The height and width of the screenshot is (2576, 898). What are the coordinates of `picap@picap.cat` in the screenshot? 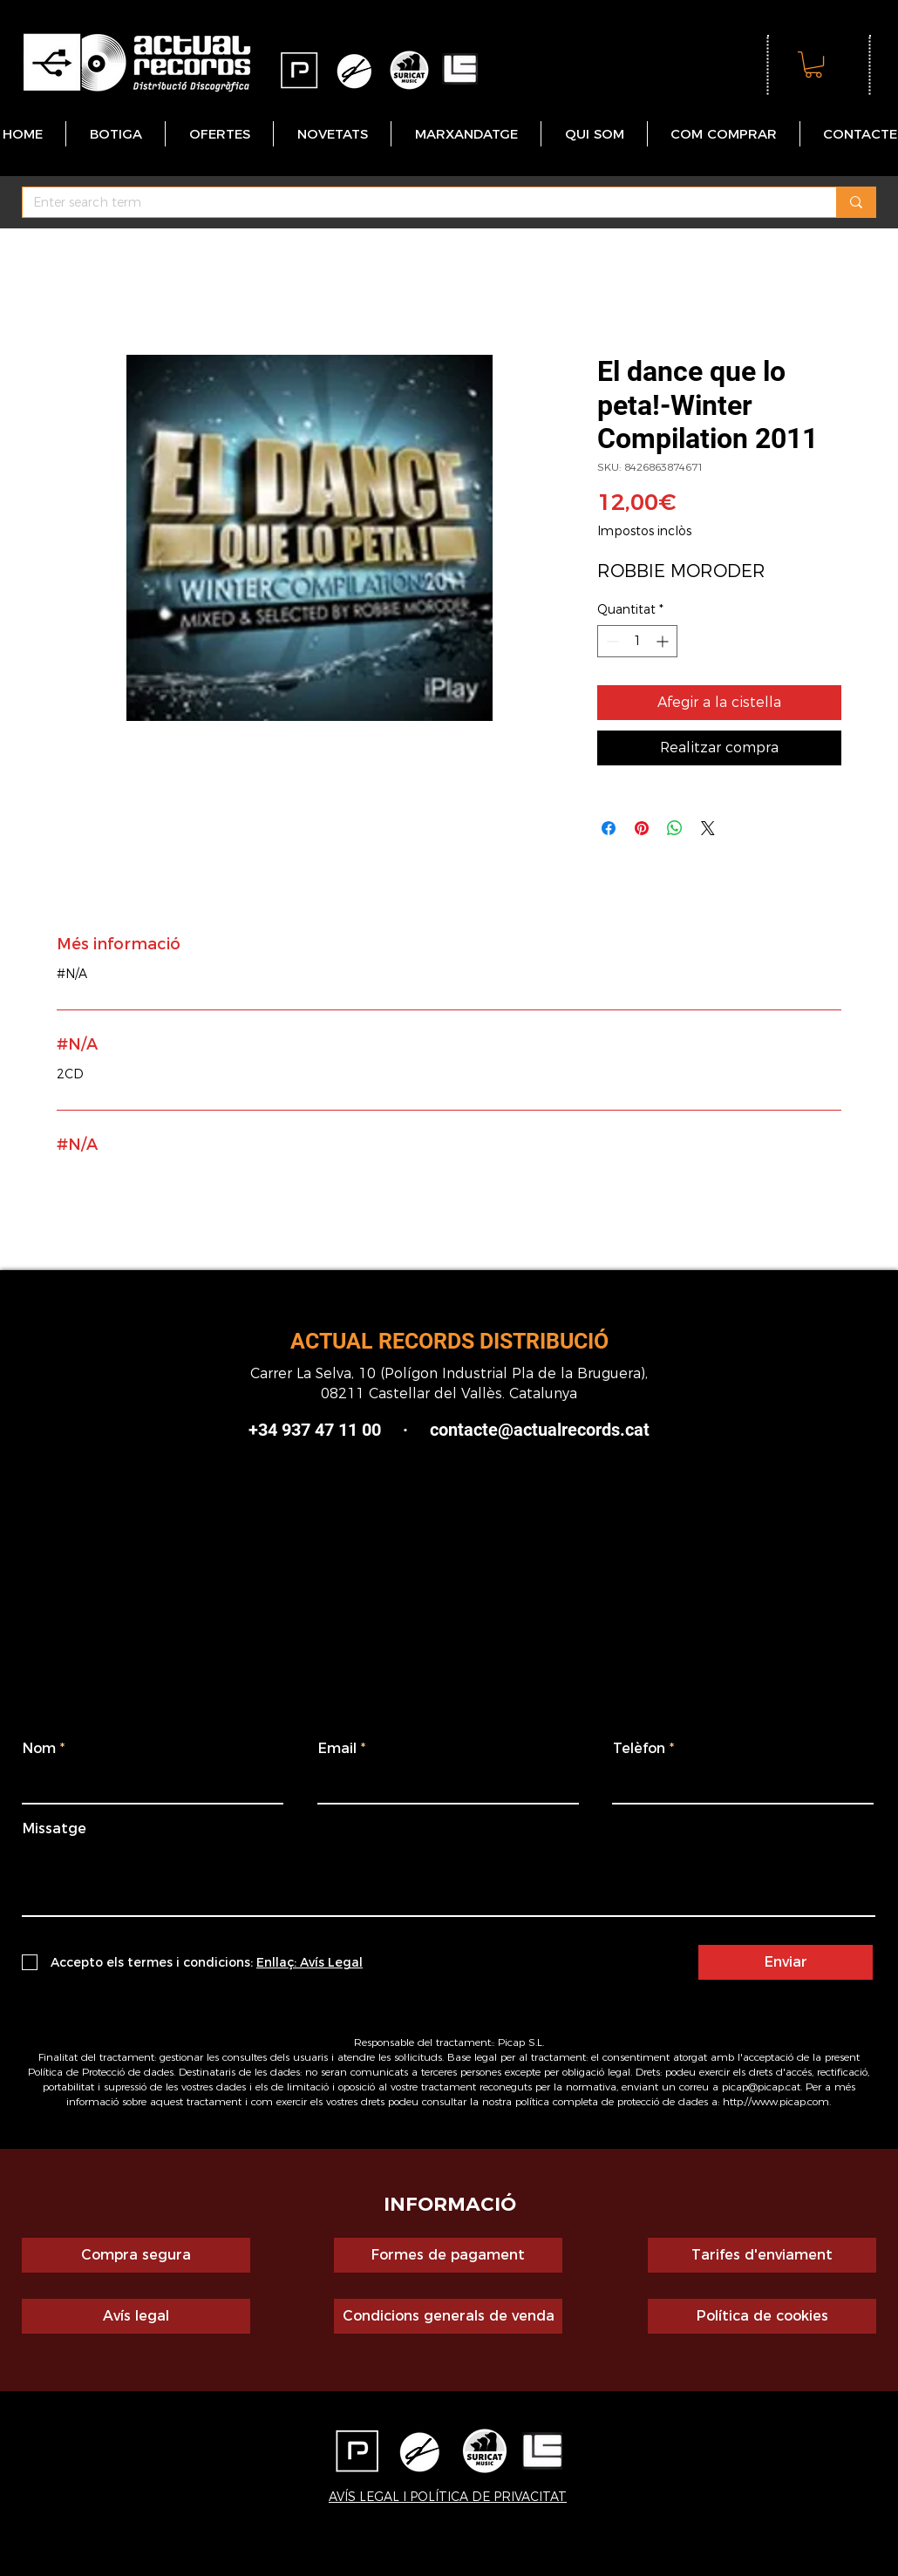 It's located at (761, 2086).